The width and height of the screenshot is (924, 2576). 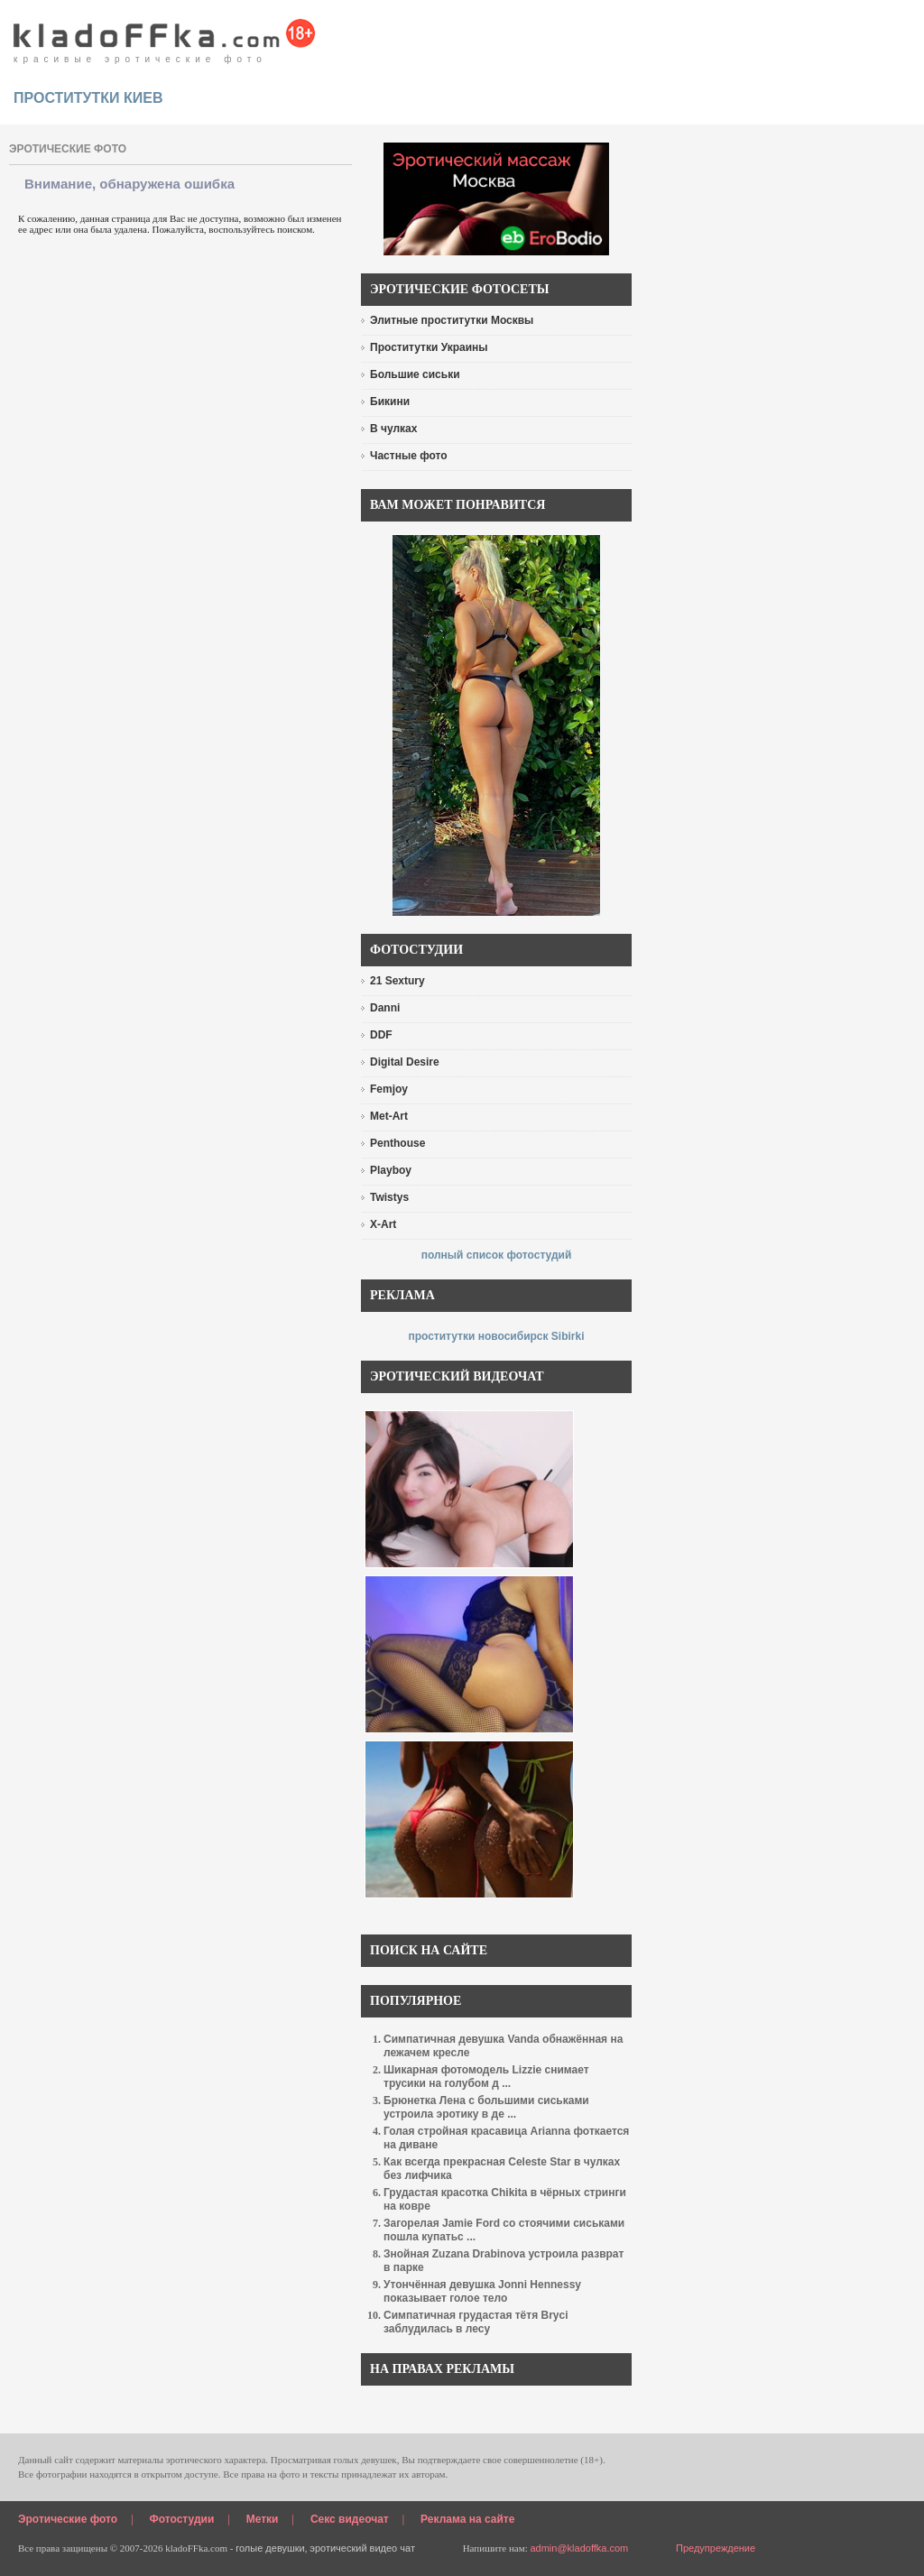 I want to click on Шикарная фотомодель Lizzie снимает трусики на голубом д ..., so click(x=486, y=2077).